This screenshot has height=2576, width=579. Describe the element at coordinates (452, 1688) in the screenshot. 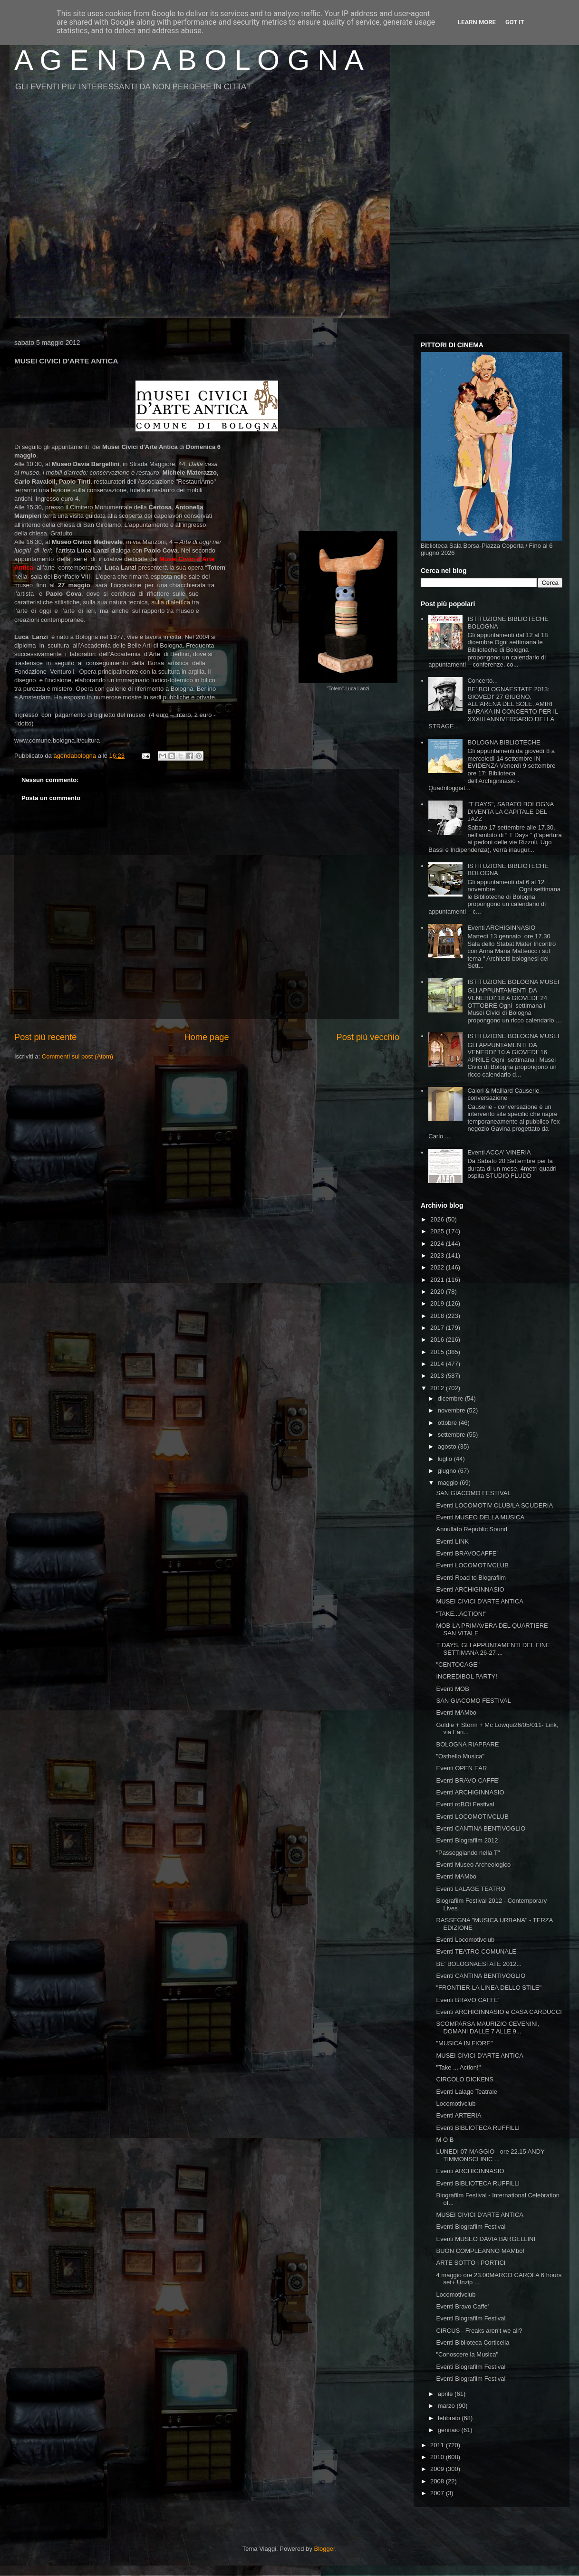

I see `Eventi MOB` at that location.